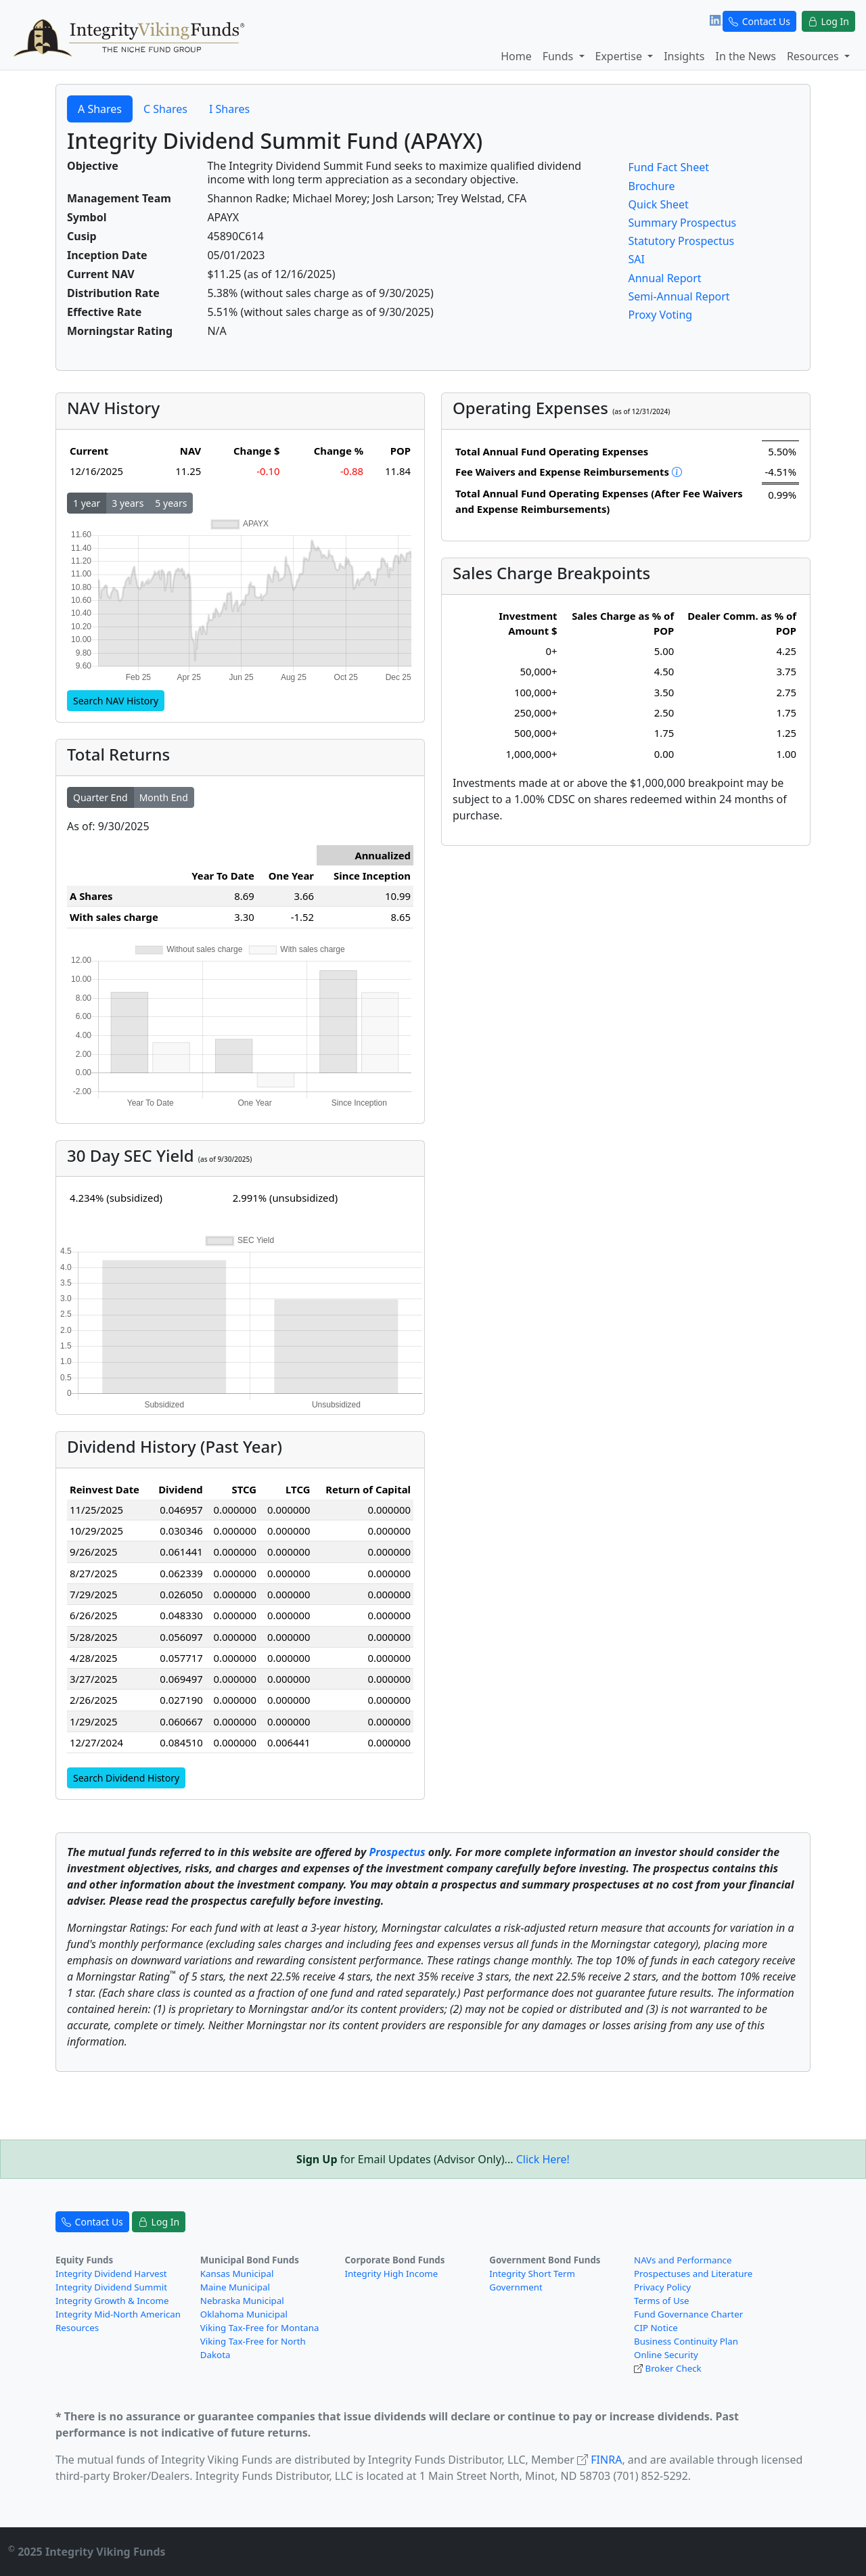 The image size is (866, 2576). I want to click on A Shares, so click(100, 108).